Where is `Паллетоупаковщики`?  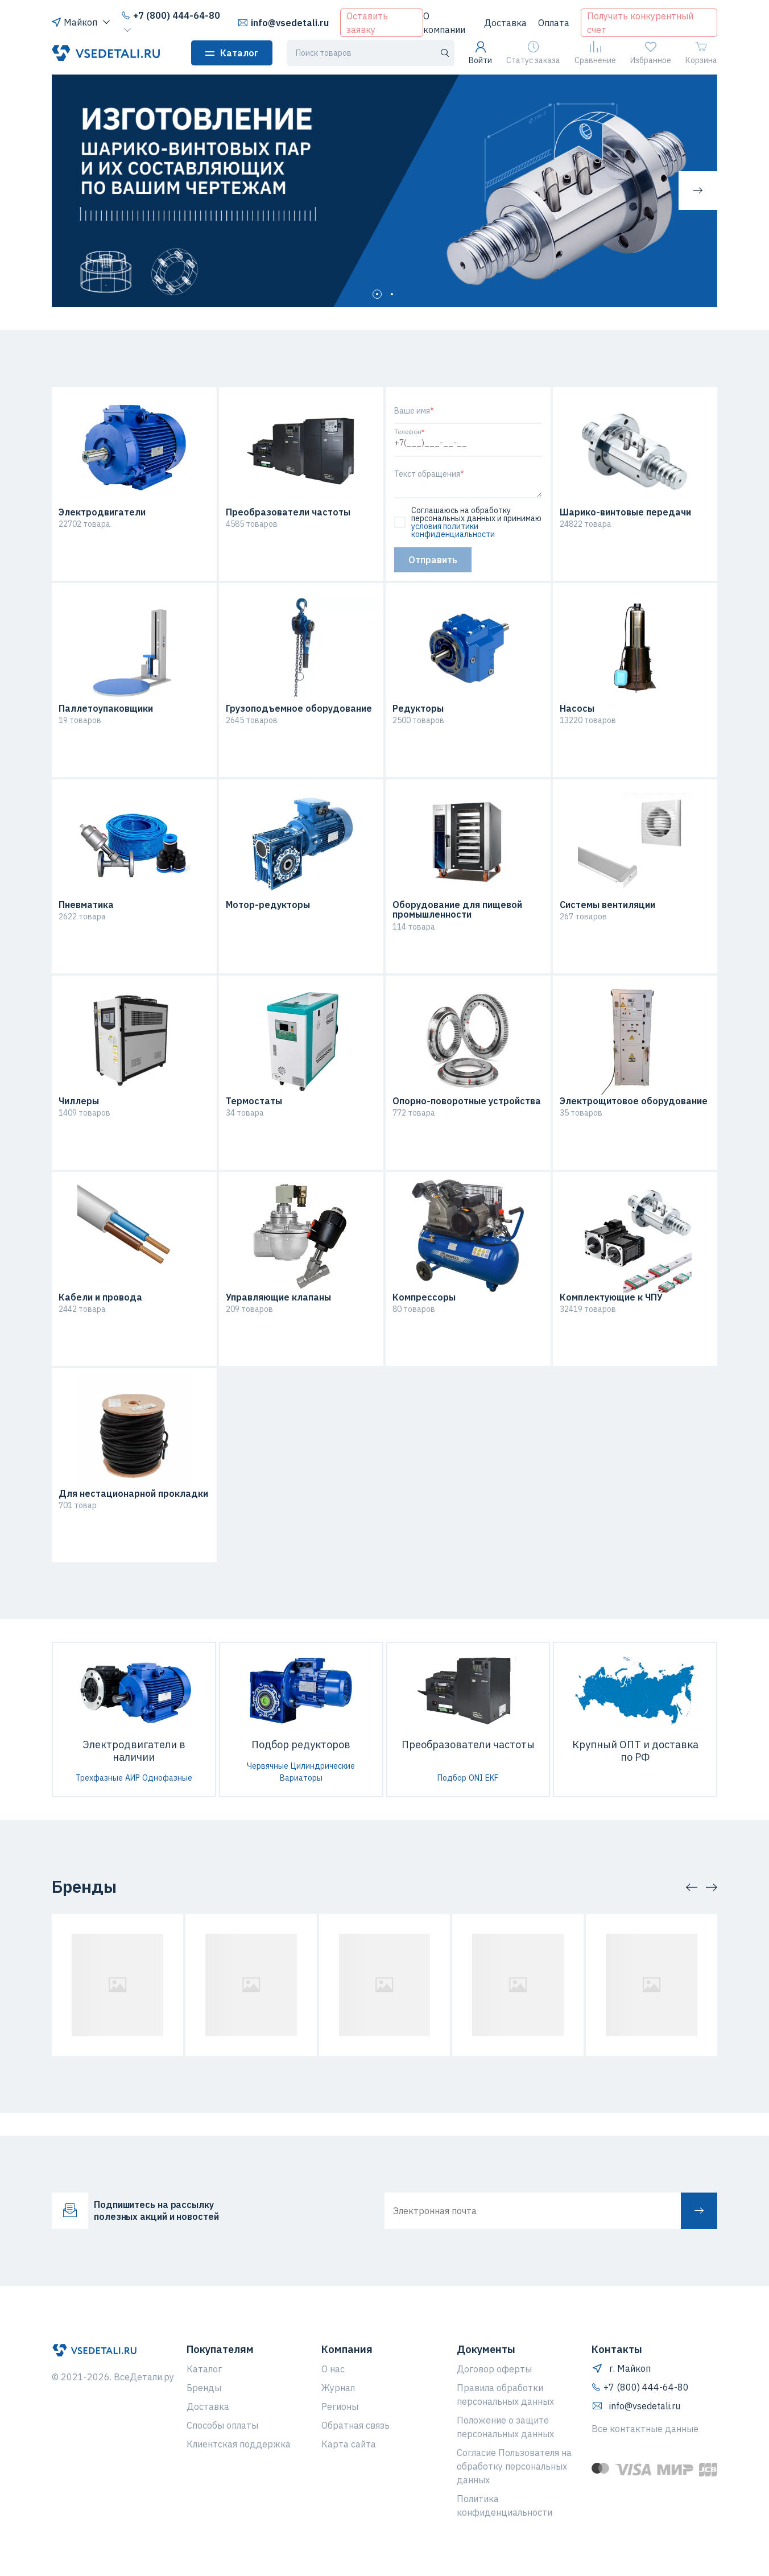 Паллетоупаковщики is located at coordinates (106, 709).